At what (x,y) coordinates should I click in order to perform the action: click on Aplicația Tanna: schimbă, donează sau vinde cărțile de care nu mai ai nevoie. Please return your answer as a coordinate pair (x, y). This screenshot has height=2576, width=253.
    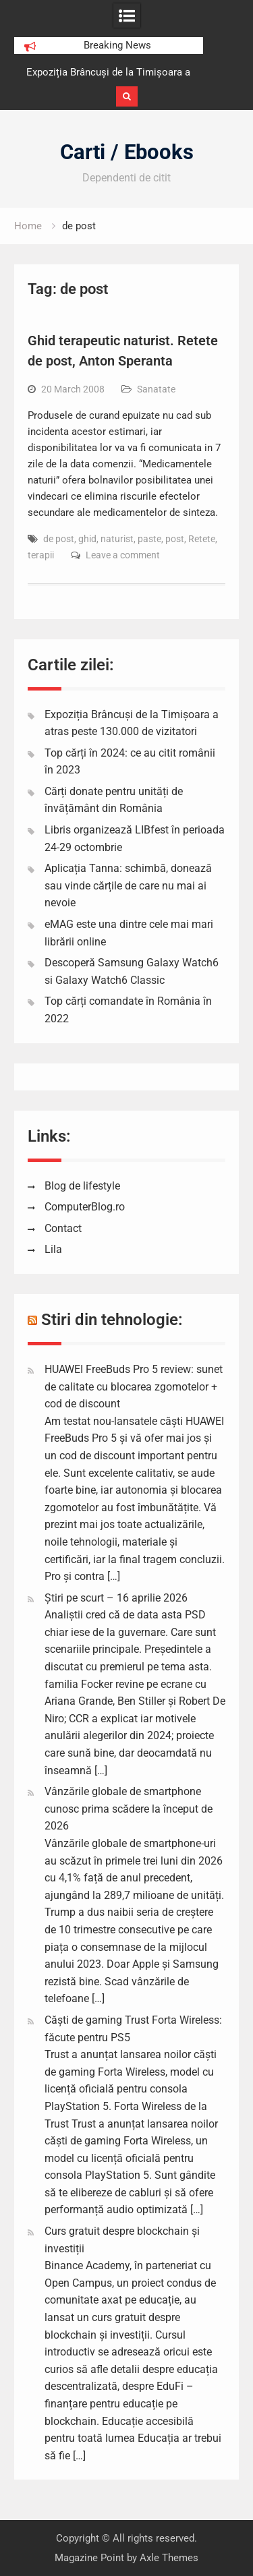
    Looking at the image, I should click on (128, 885).